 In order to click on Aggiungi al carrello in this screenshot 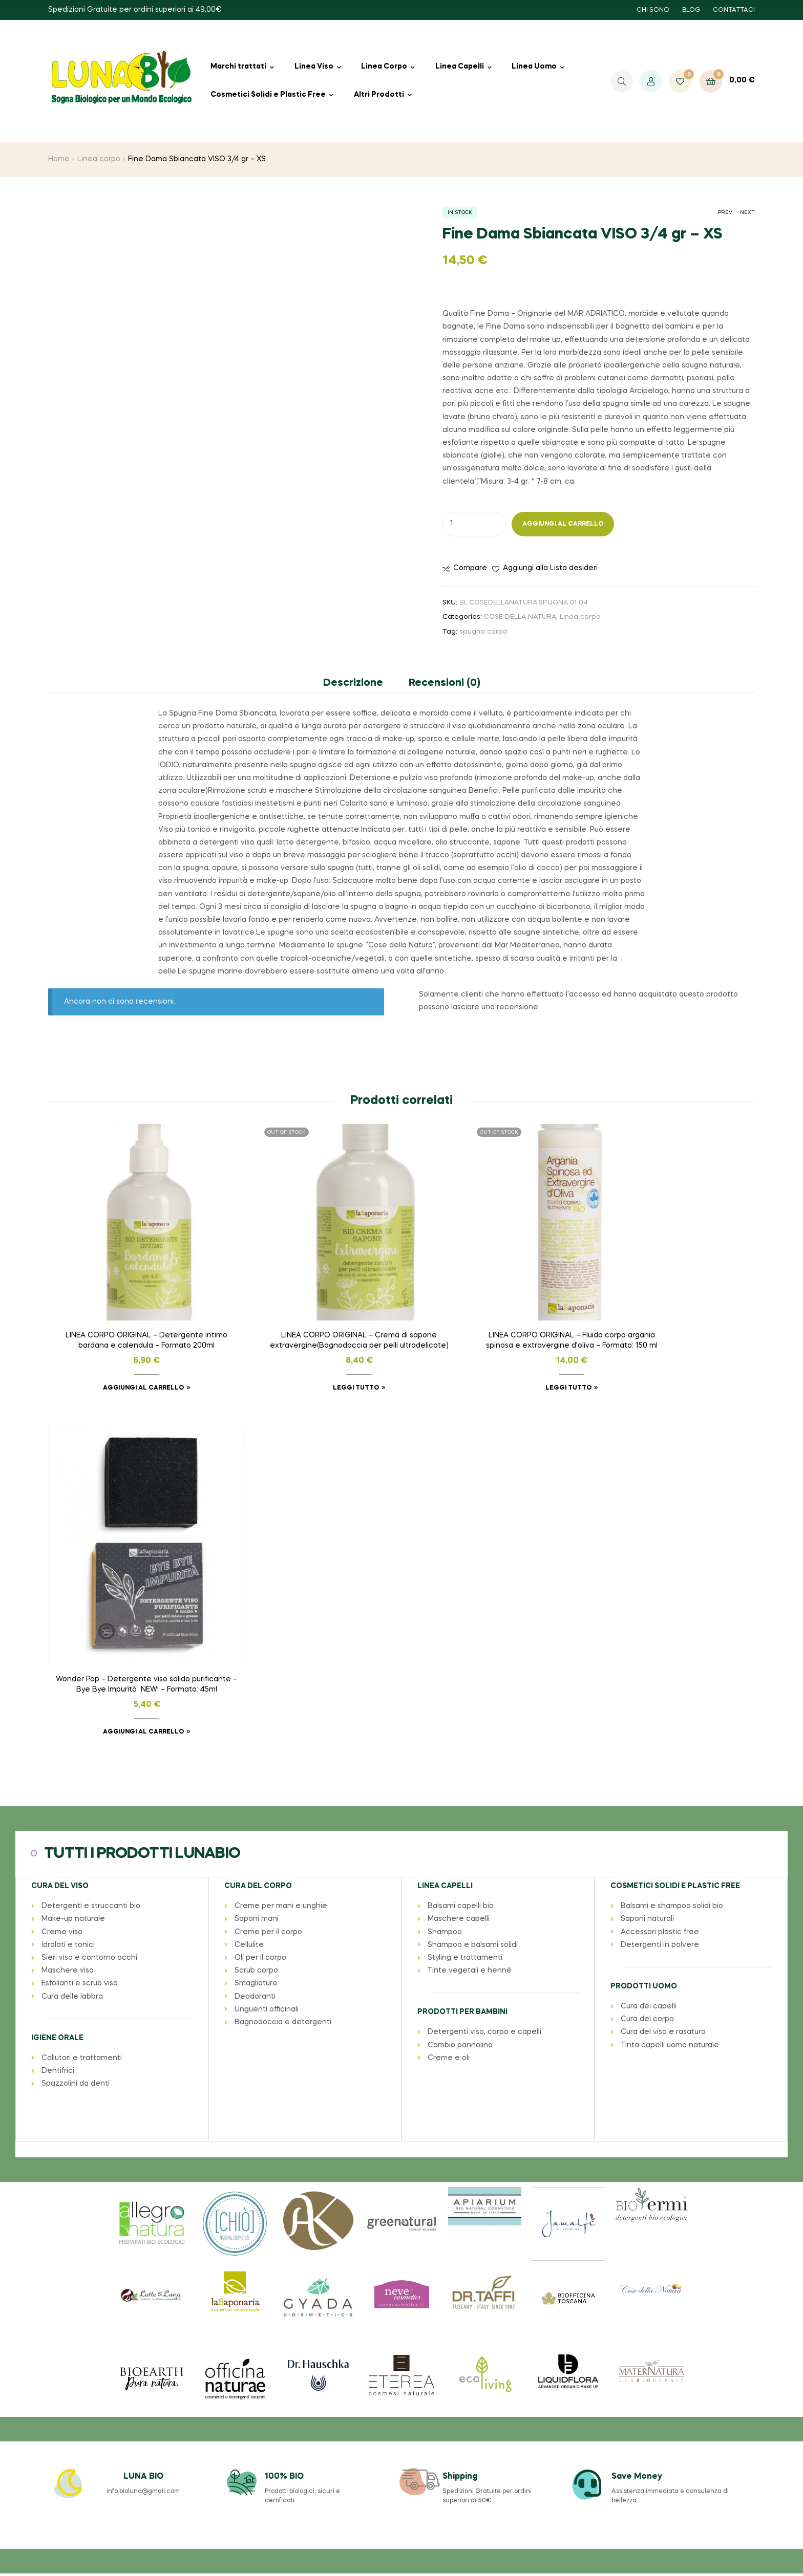, I will do `click(562, 524)`.